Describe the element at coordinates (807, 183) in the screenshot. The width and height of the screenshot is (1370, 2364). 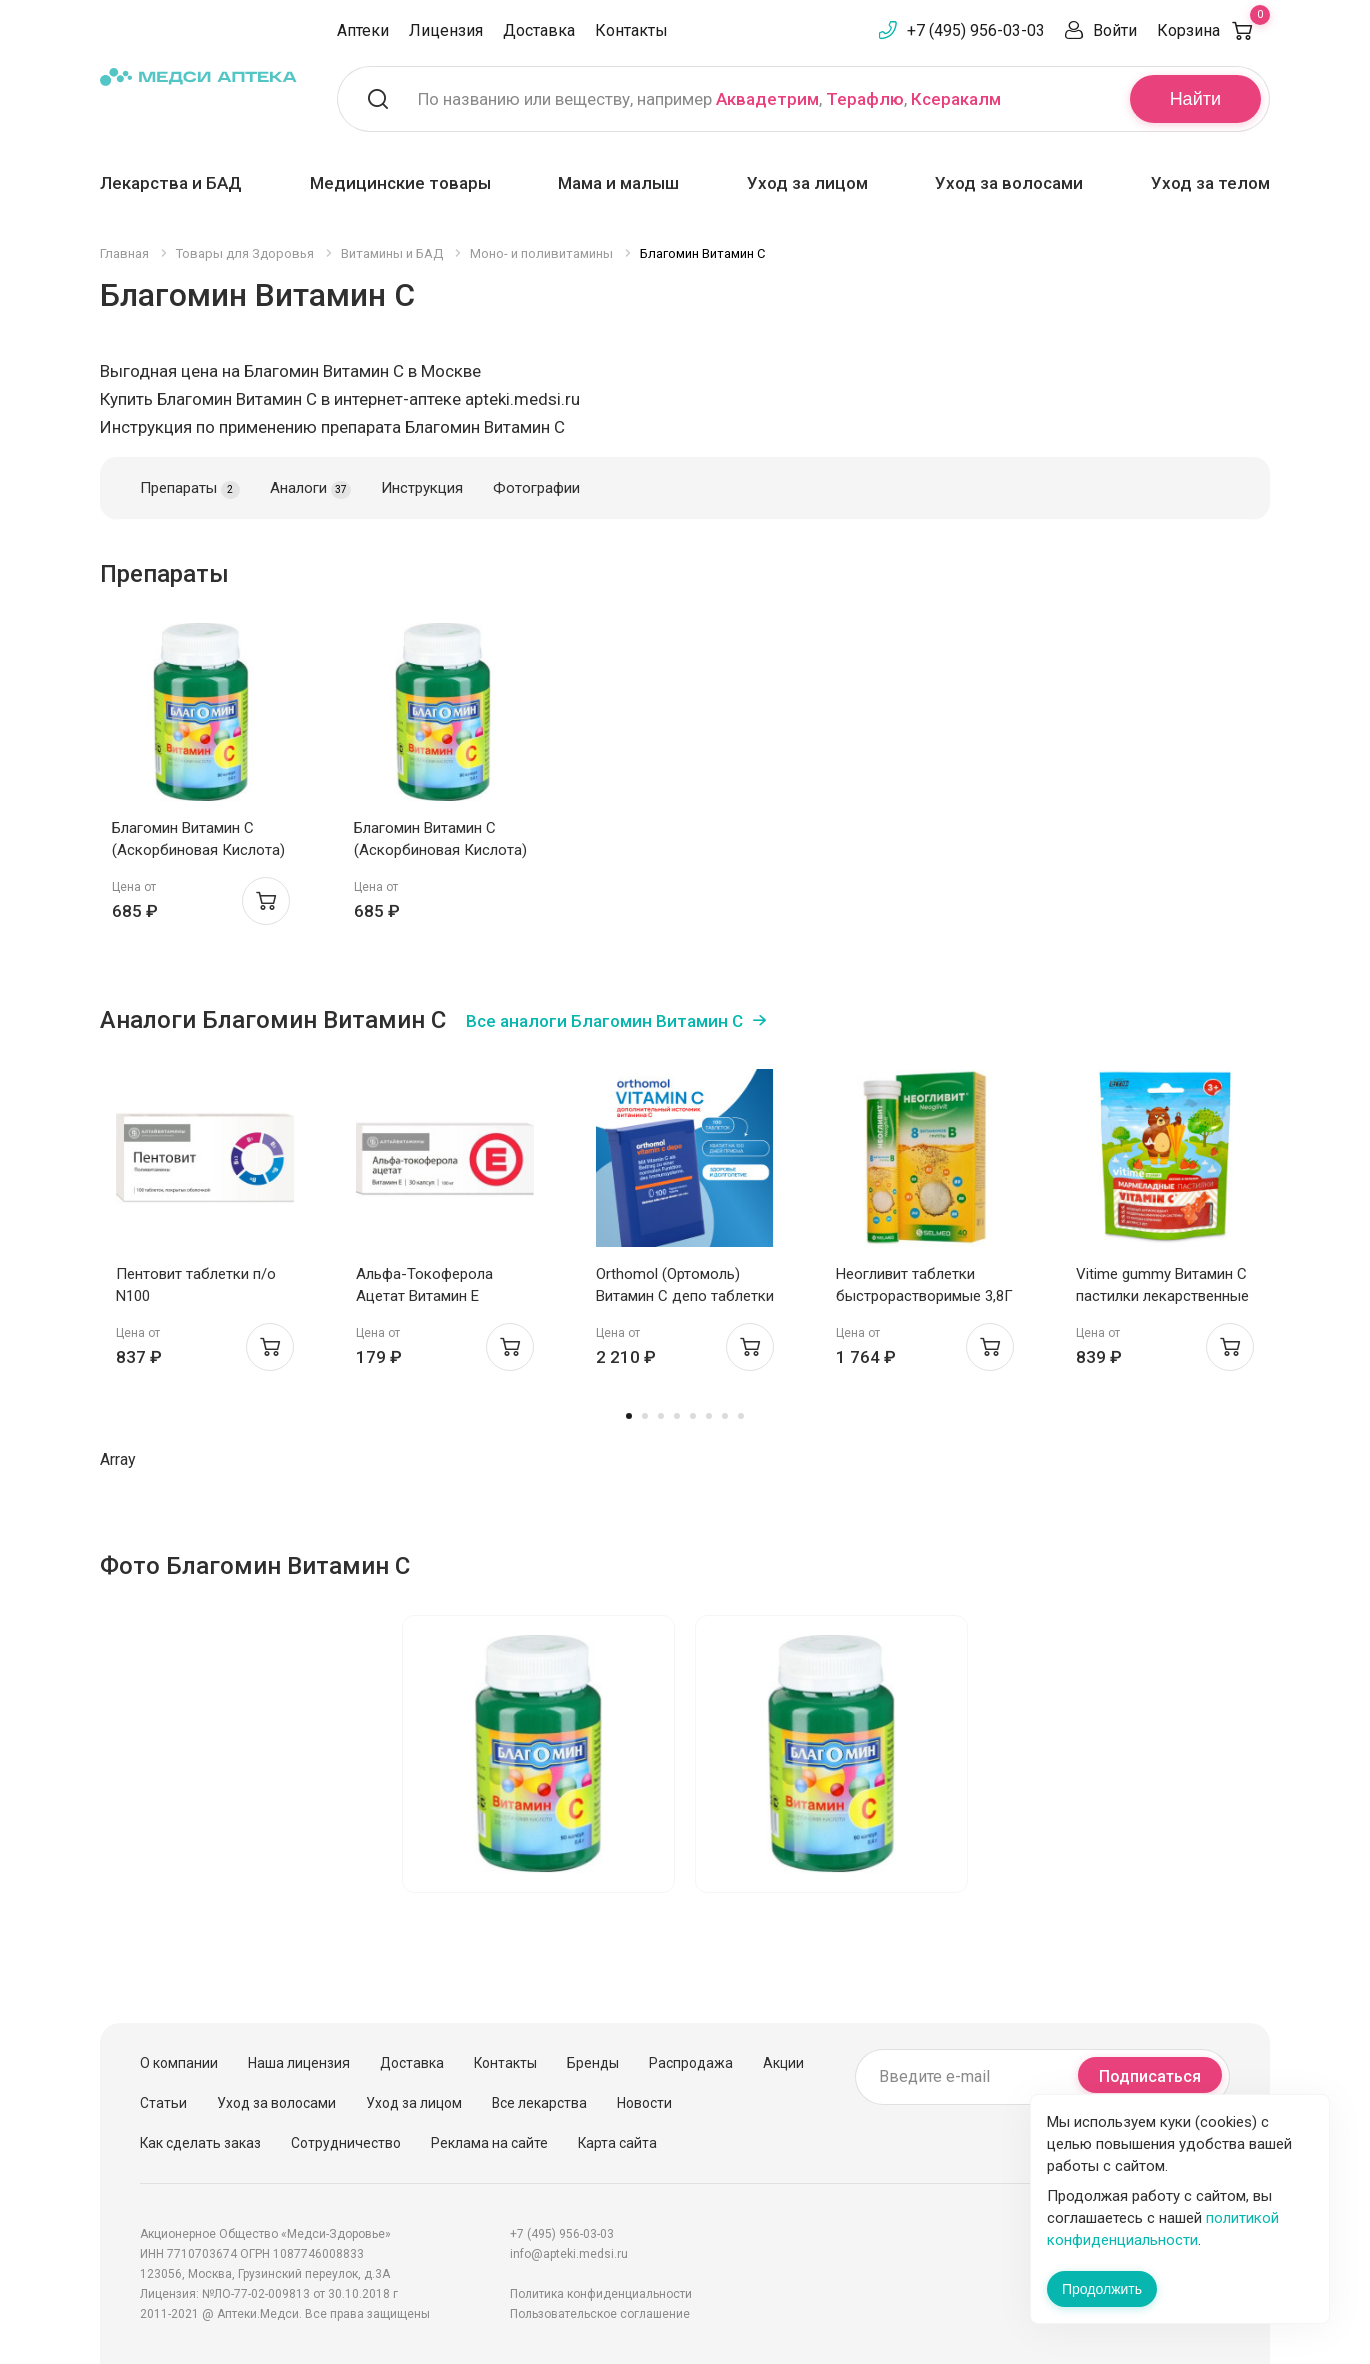
I see `Уход за лицом` at that location.